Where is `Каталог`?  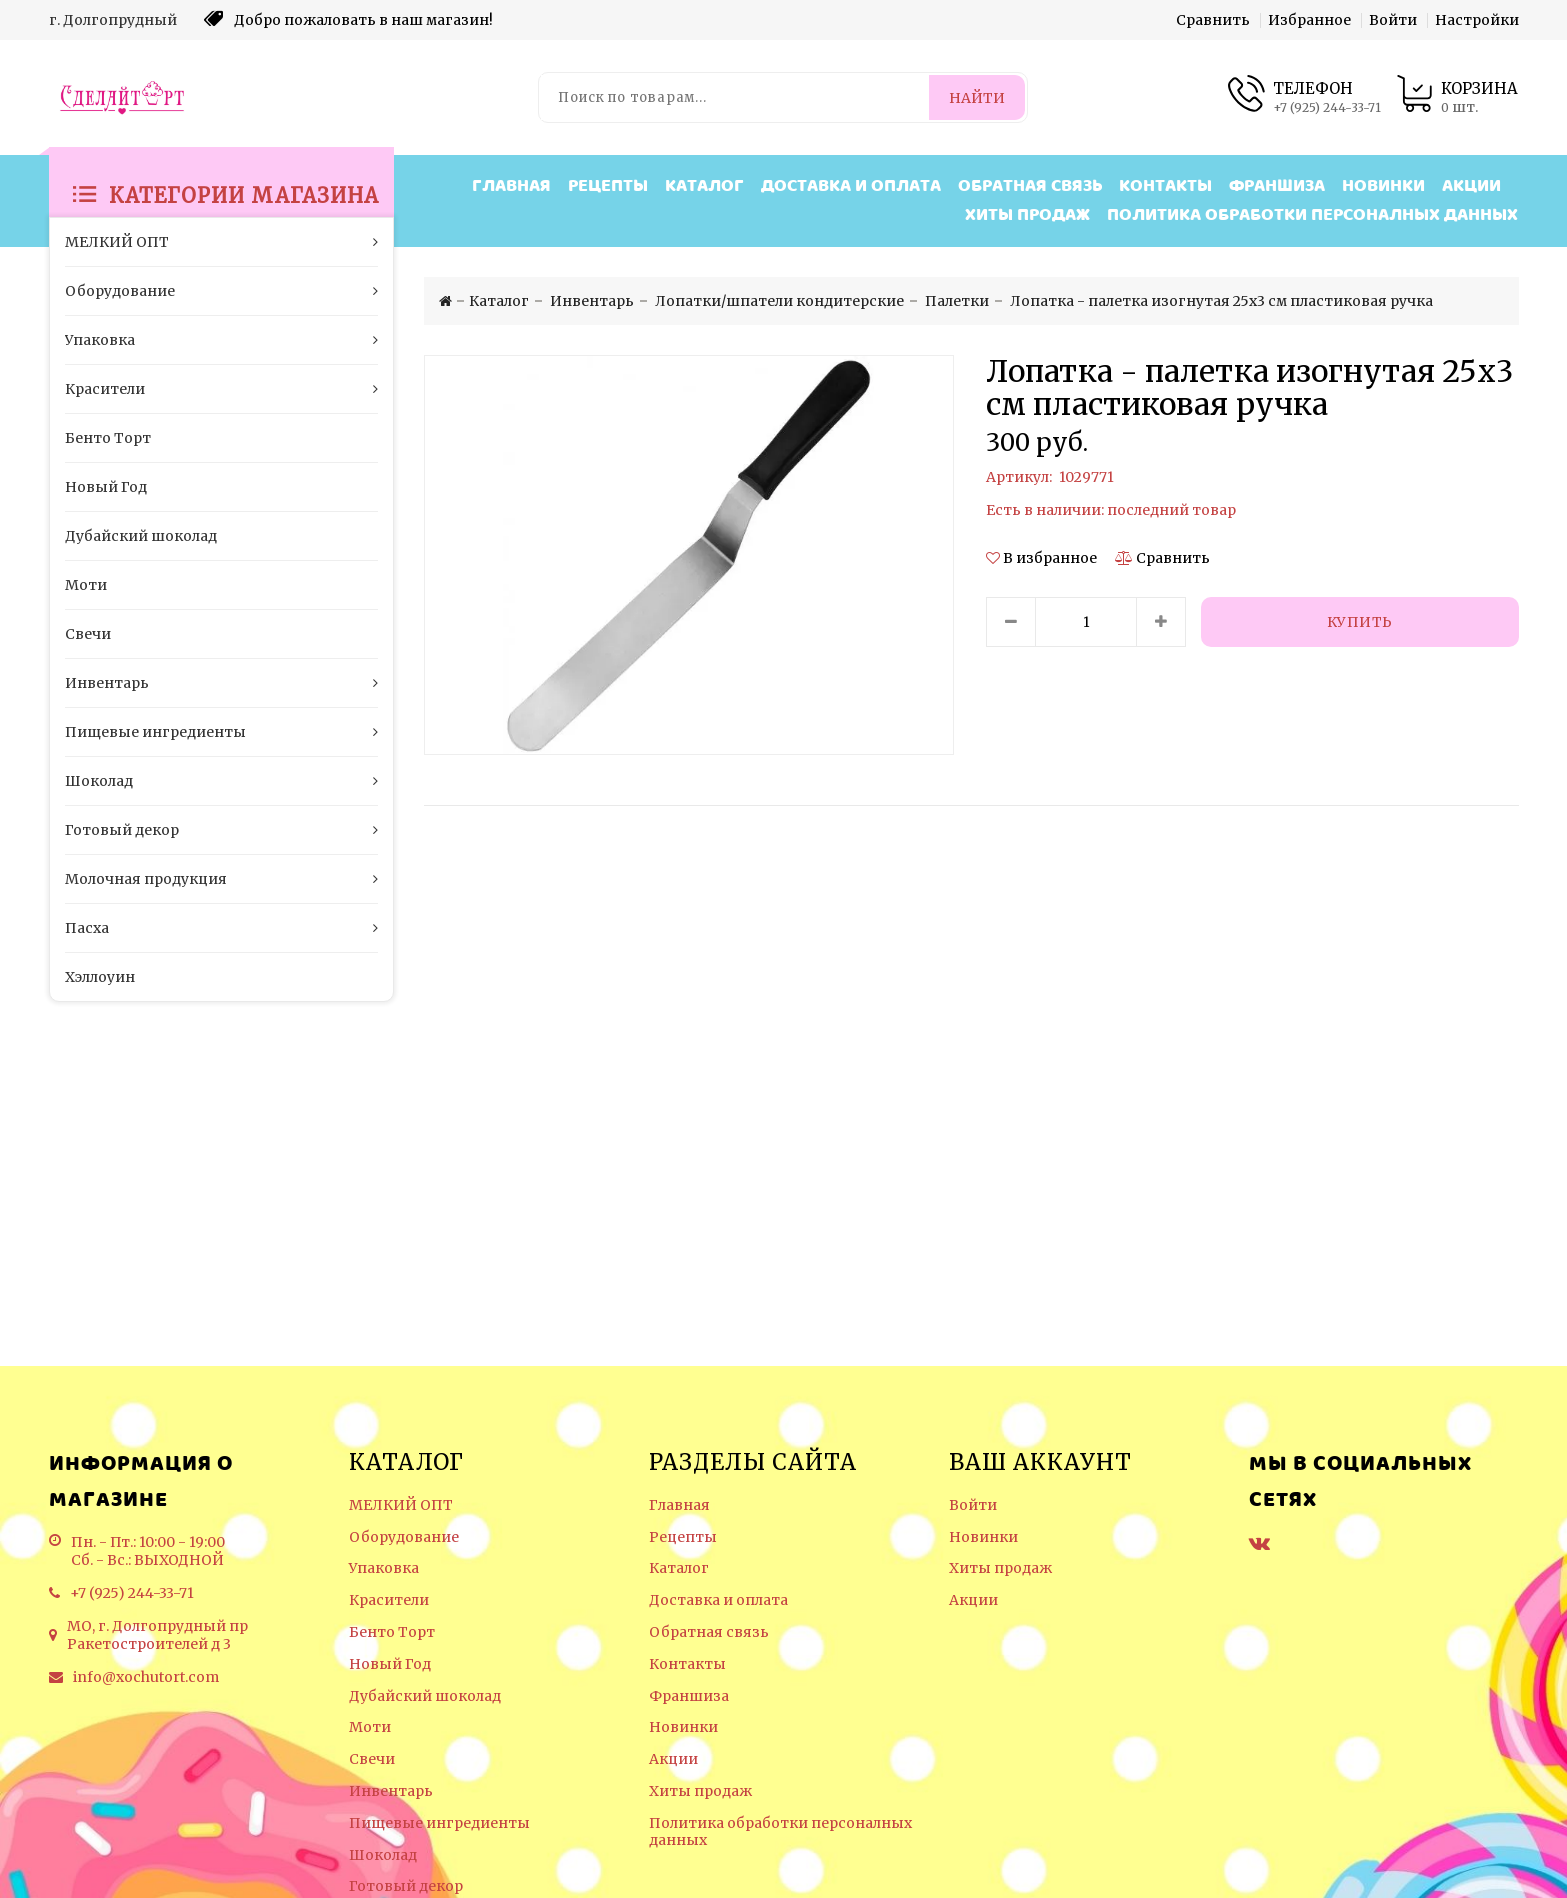
Каталог is located at coordinates (704, 186).